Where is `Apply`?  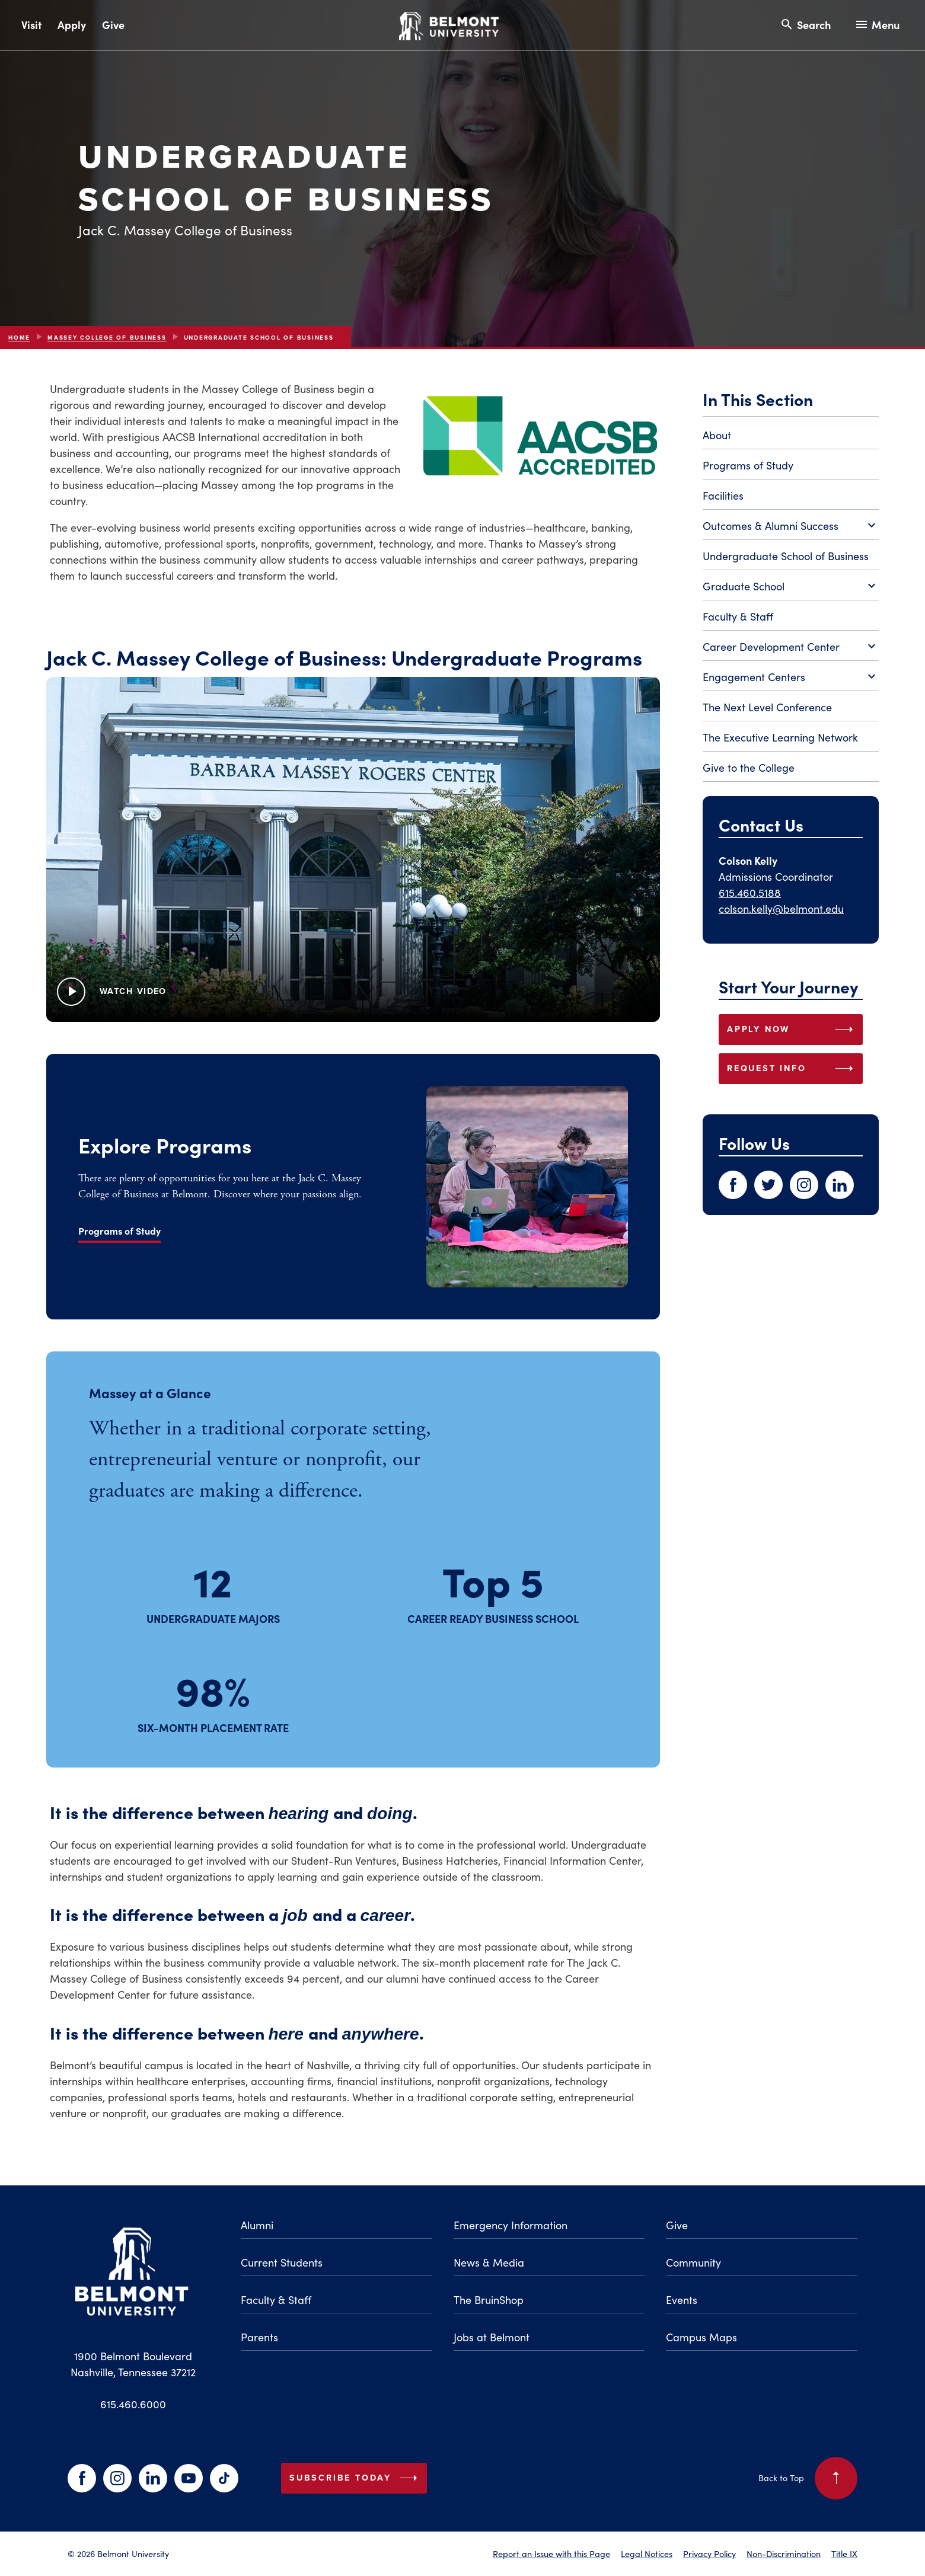
Apply is located at coordinates (72, 24).